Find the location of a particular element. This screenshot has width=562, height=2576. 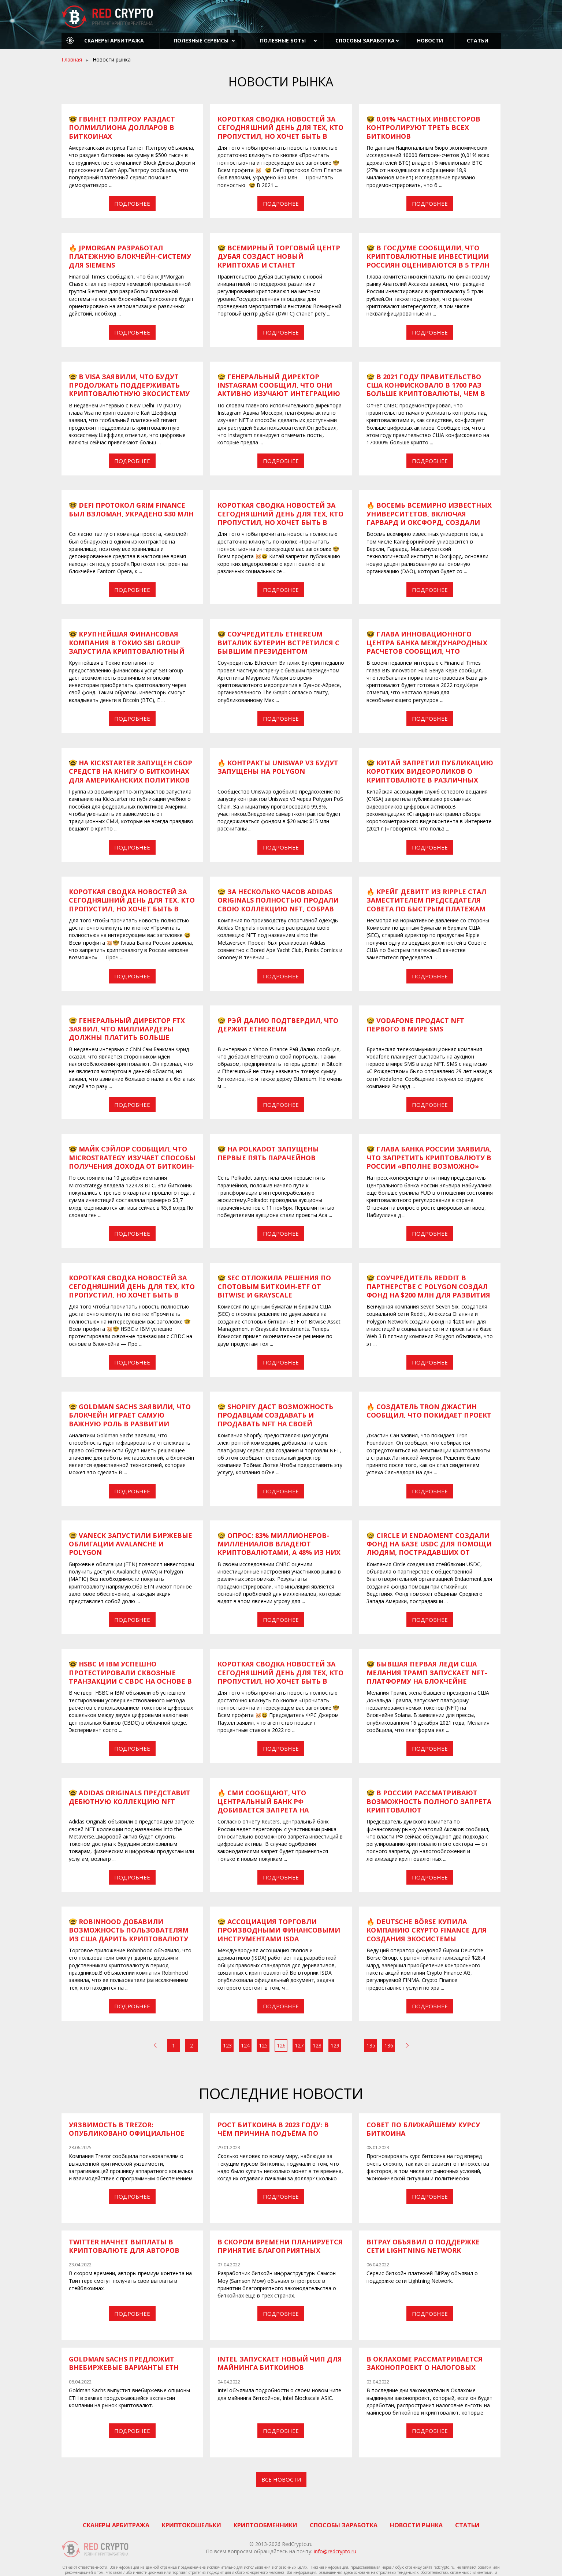

135 is located at coordinates (370, 2045).